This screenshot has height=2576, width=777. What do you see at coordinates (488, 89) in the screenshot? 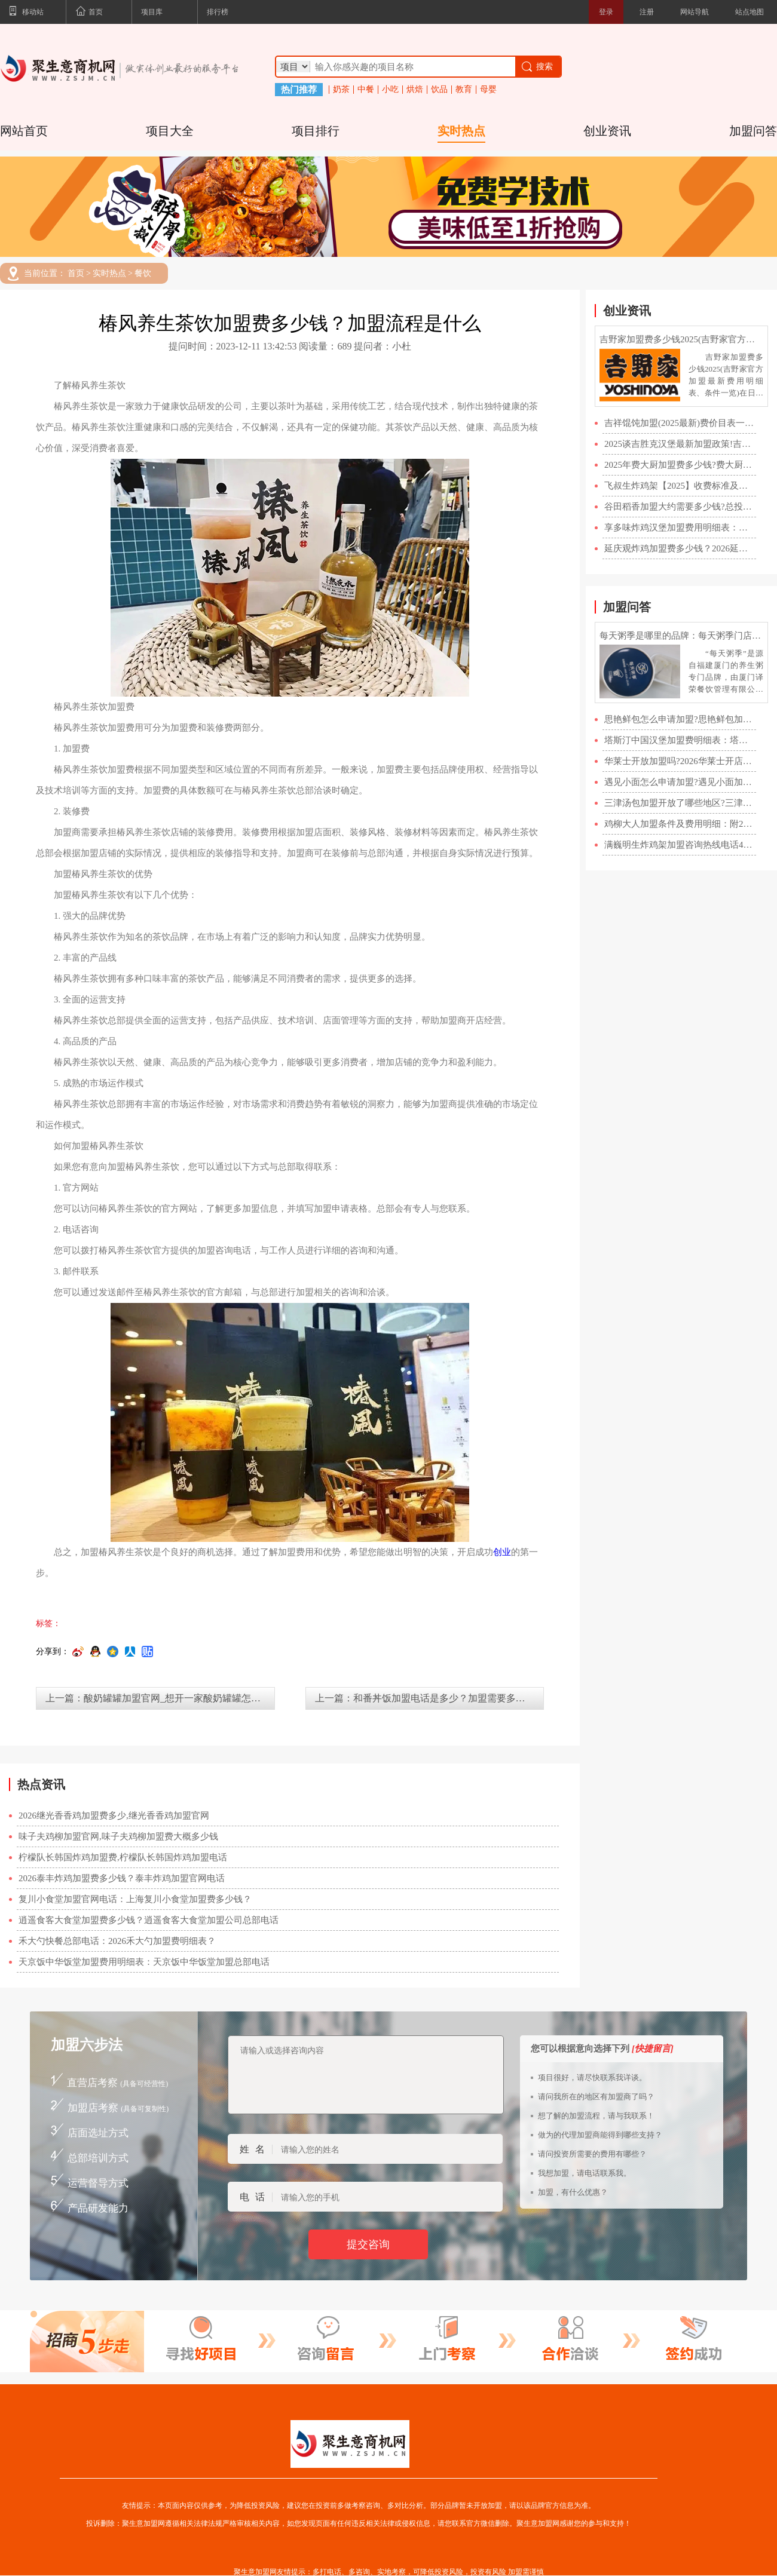
I see `母婴` at bounding box center [488, 89].